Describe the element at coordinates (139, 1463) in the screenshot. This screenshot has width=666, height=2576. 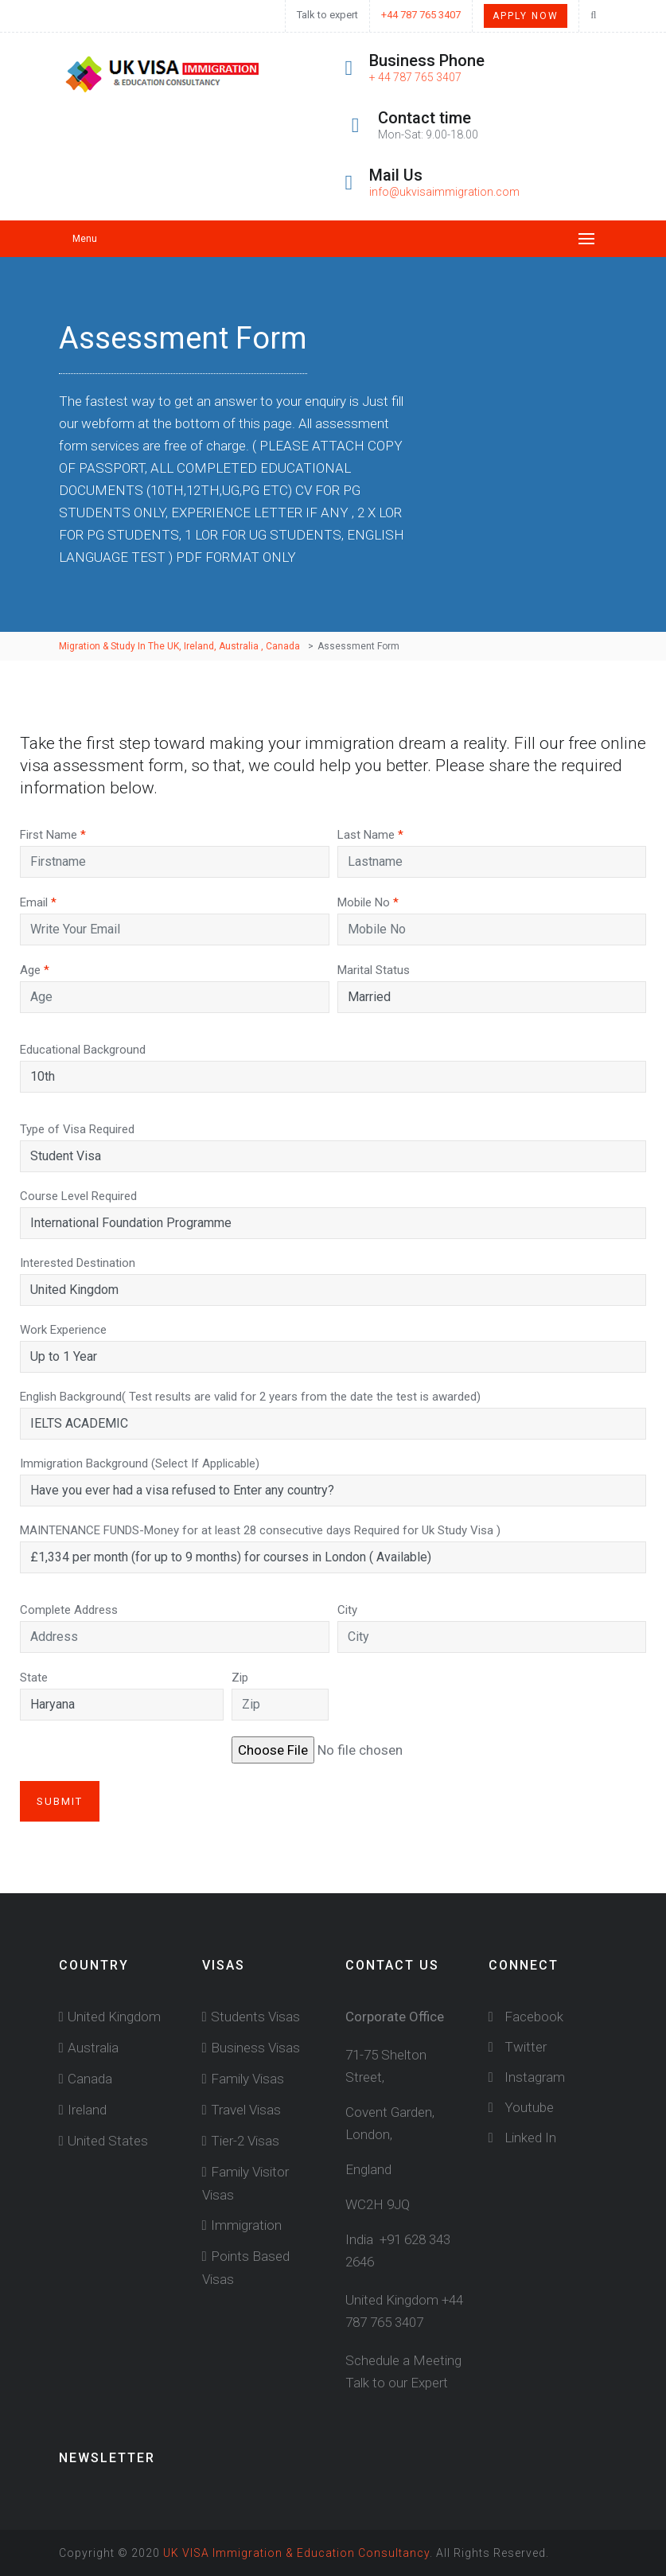
I see `Immigration Background (Select If Applicable)` at that location.